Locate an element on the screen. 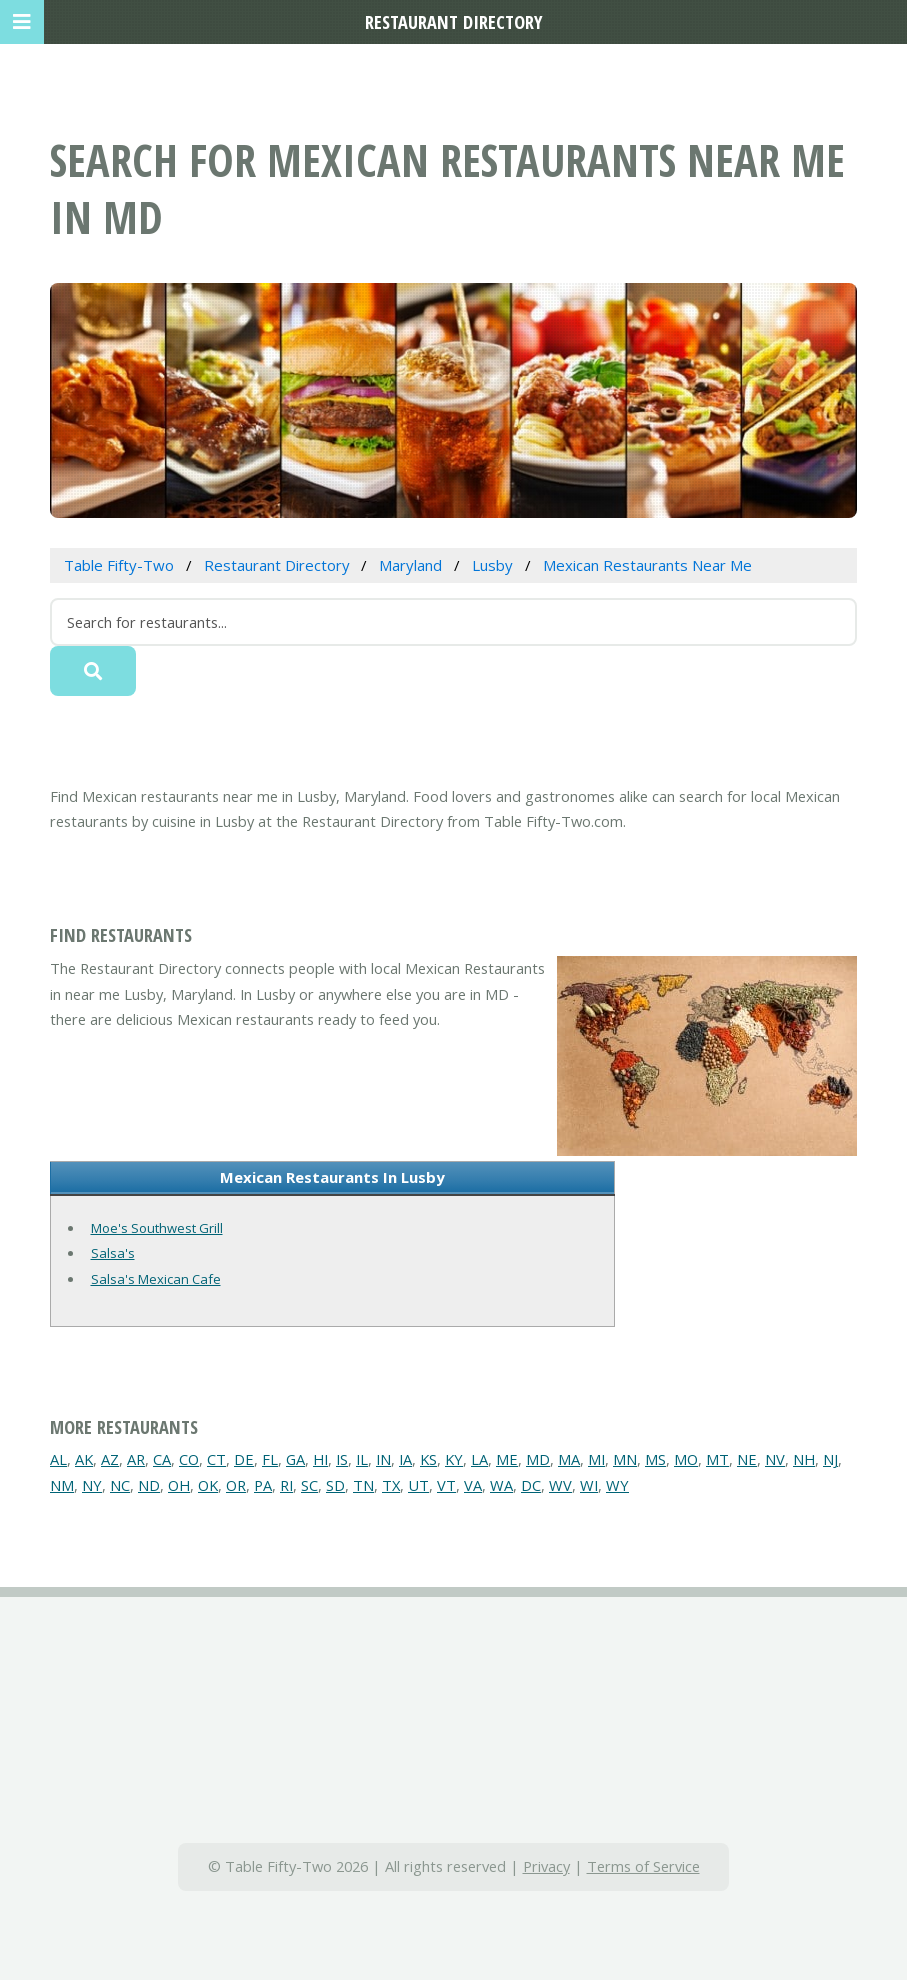  Terms of Service is located at coordinates (643, 1866).